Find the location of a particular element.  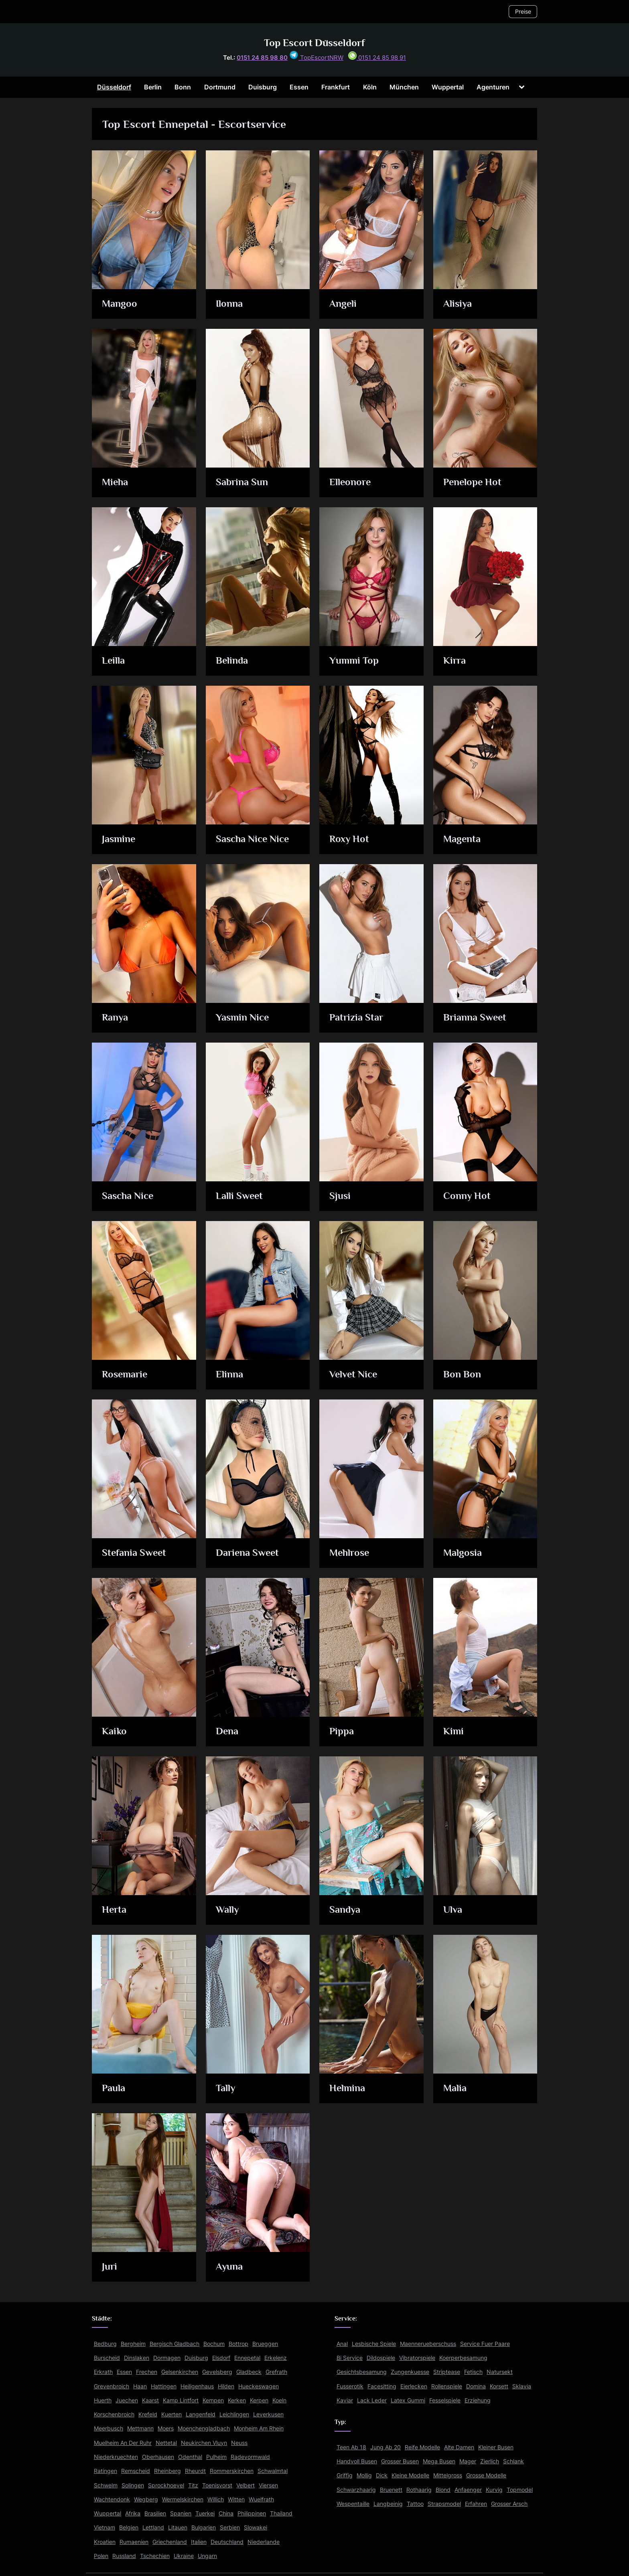

Schlank is located at coordinates (513, 2461).